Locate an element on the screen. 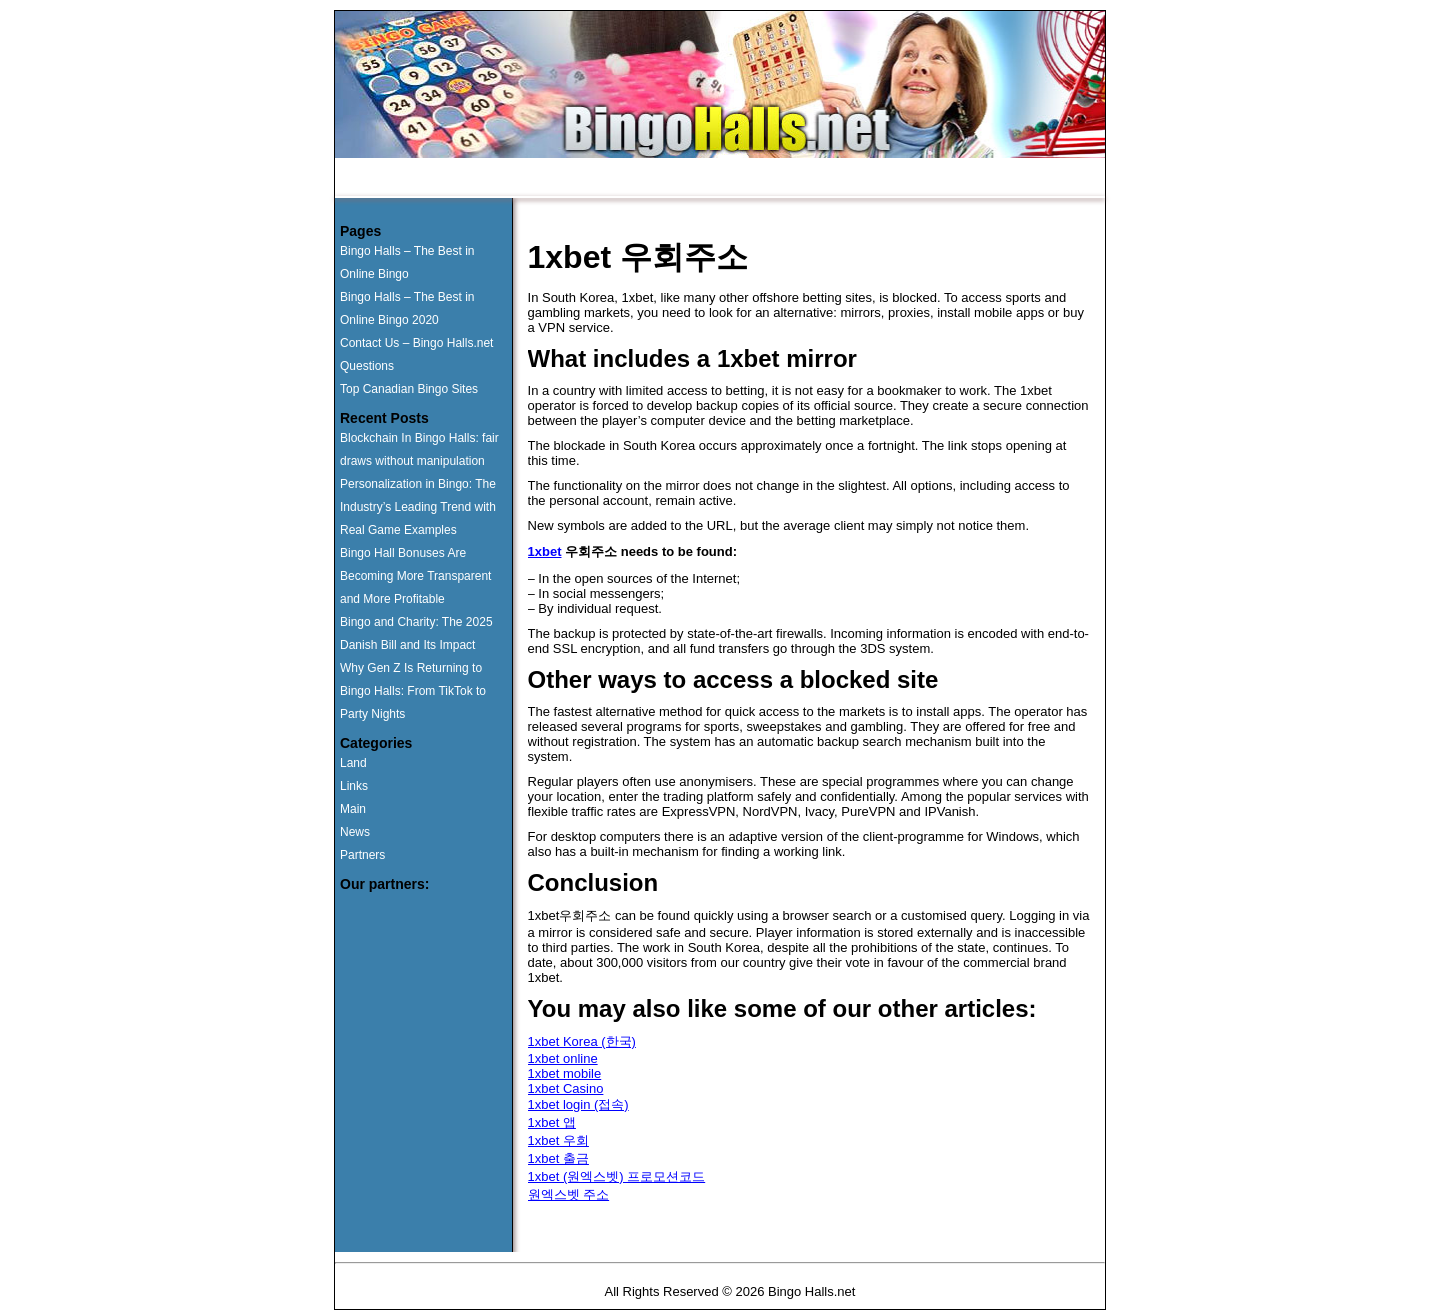 Image resolution: width=1440 pixels, height=1310 pixels. 1xbet Casino is located at coordinates (566, 1088).